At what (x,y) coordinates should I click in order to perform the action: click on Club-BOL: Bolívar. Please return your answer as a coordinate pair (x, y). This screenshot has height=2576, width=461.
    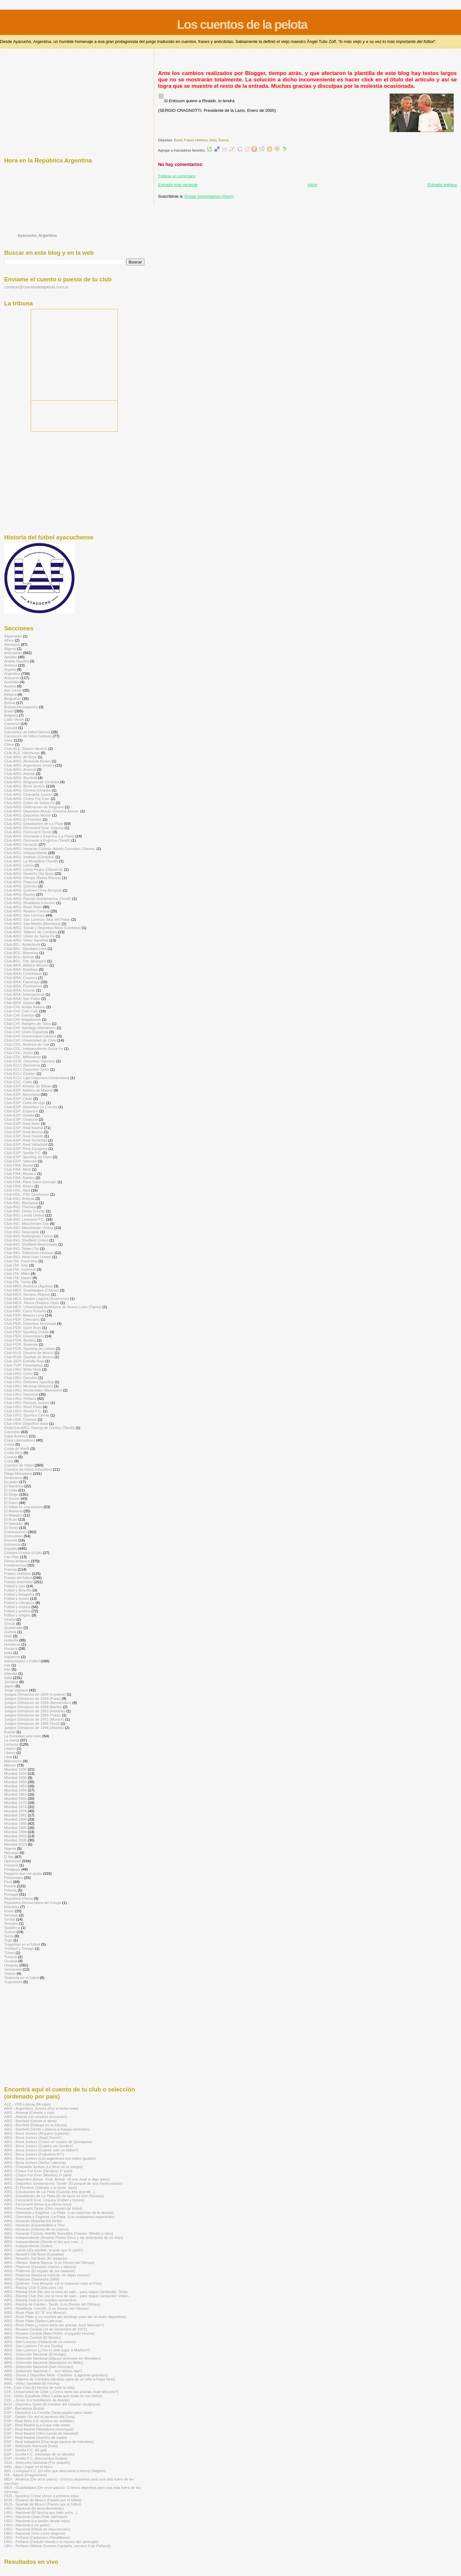
    Looking at the image, I should click on (19, 957).